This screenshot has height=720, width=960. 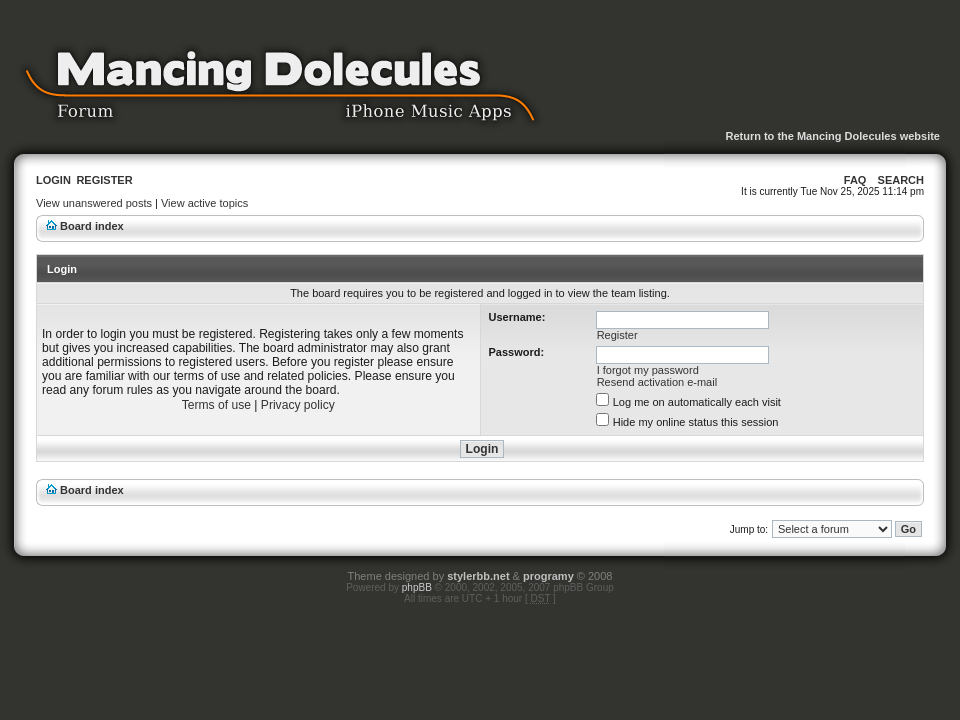 I want to click on programy, so click(x=548, y=576).